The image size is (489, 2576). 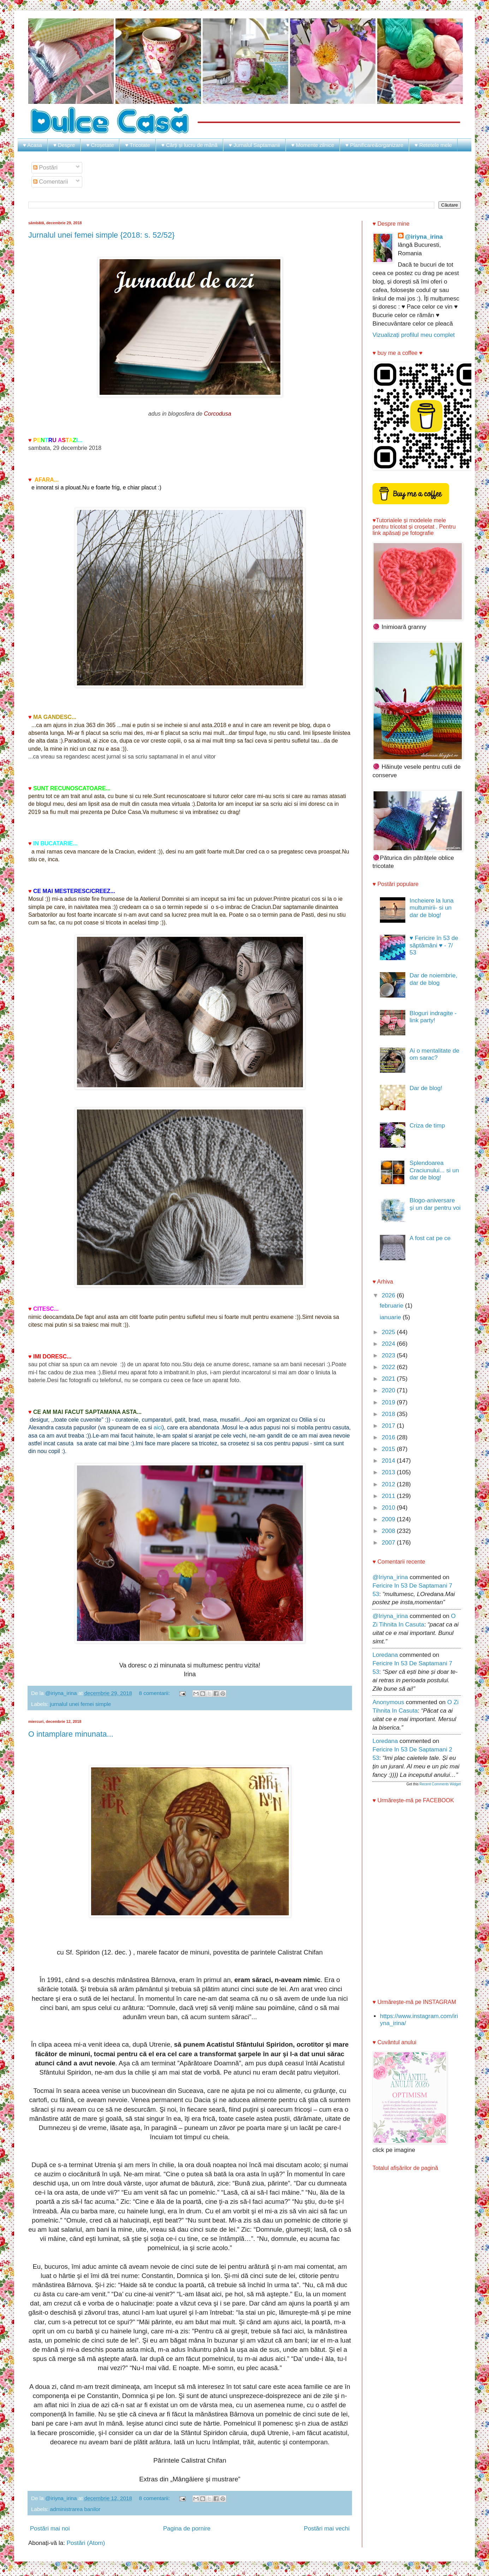 I want to click on A fost cat pe ce, so click(x=430, y=1238).